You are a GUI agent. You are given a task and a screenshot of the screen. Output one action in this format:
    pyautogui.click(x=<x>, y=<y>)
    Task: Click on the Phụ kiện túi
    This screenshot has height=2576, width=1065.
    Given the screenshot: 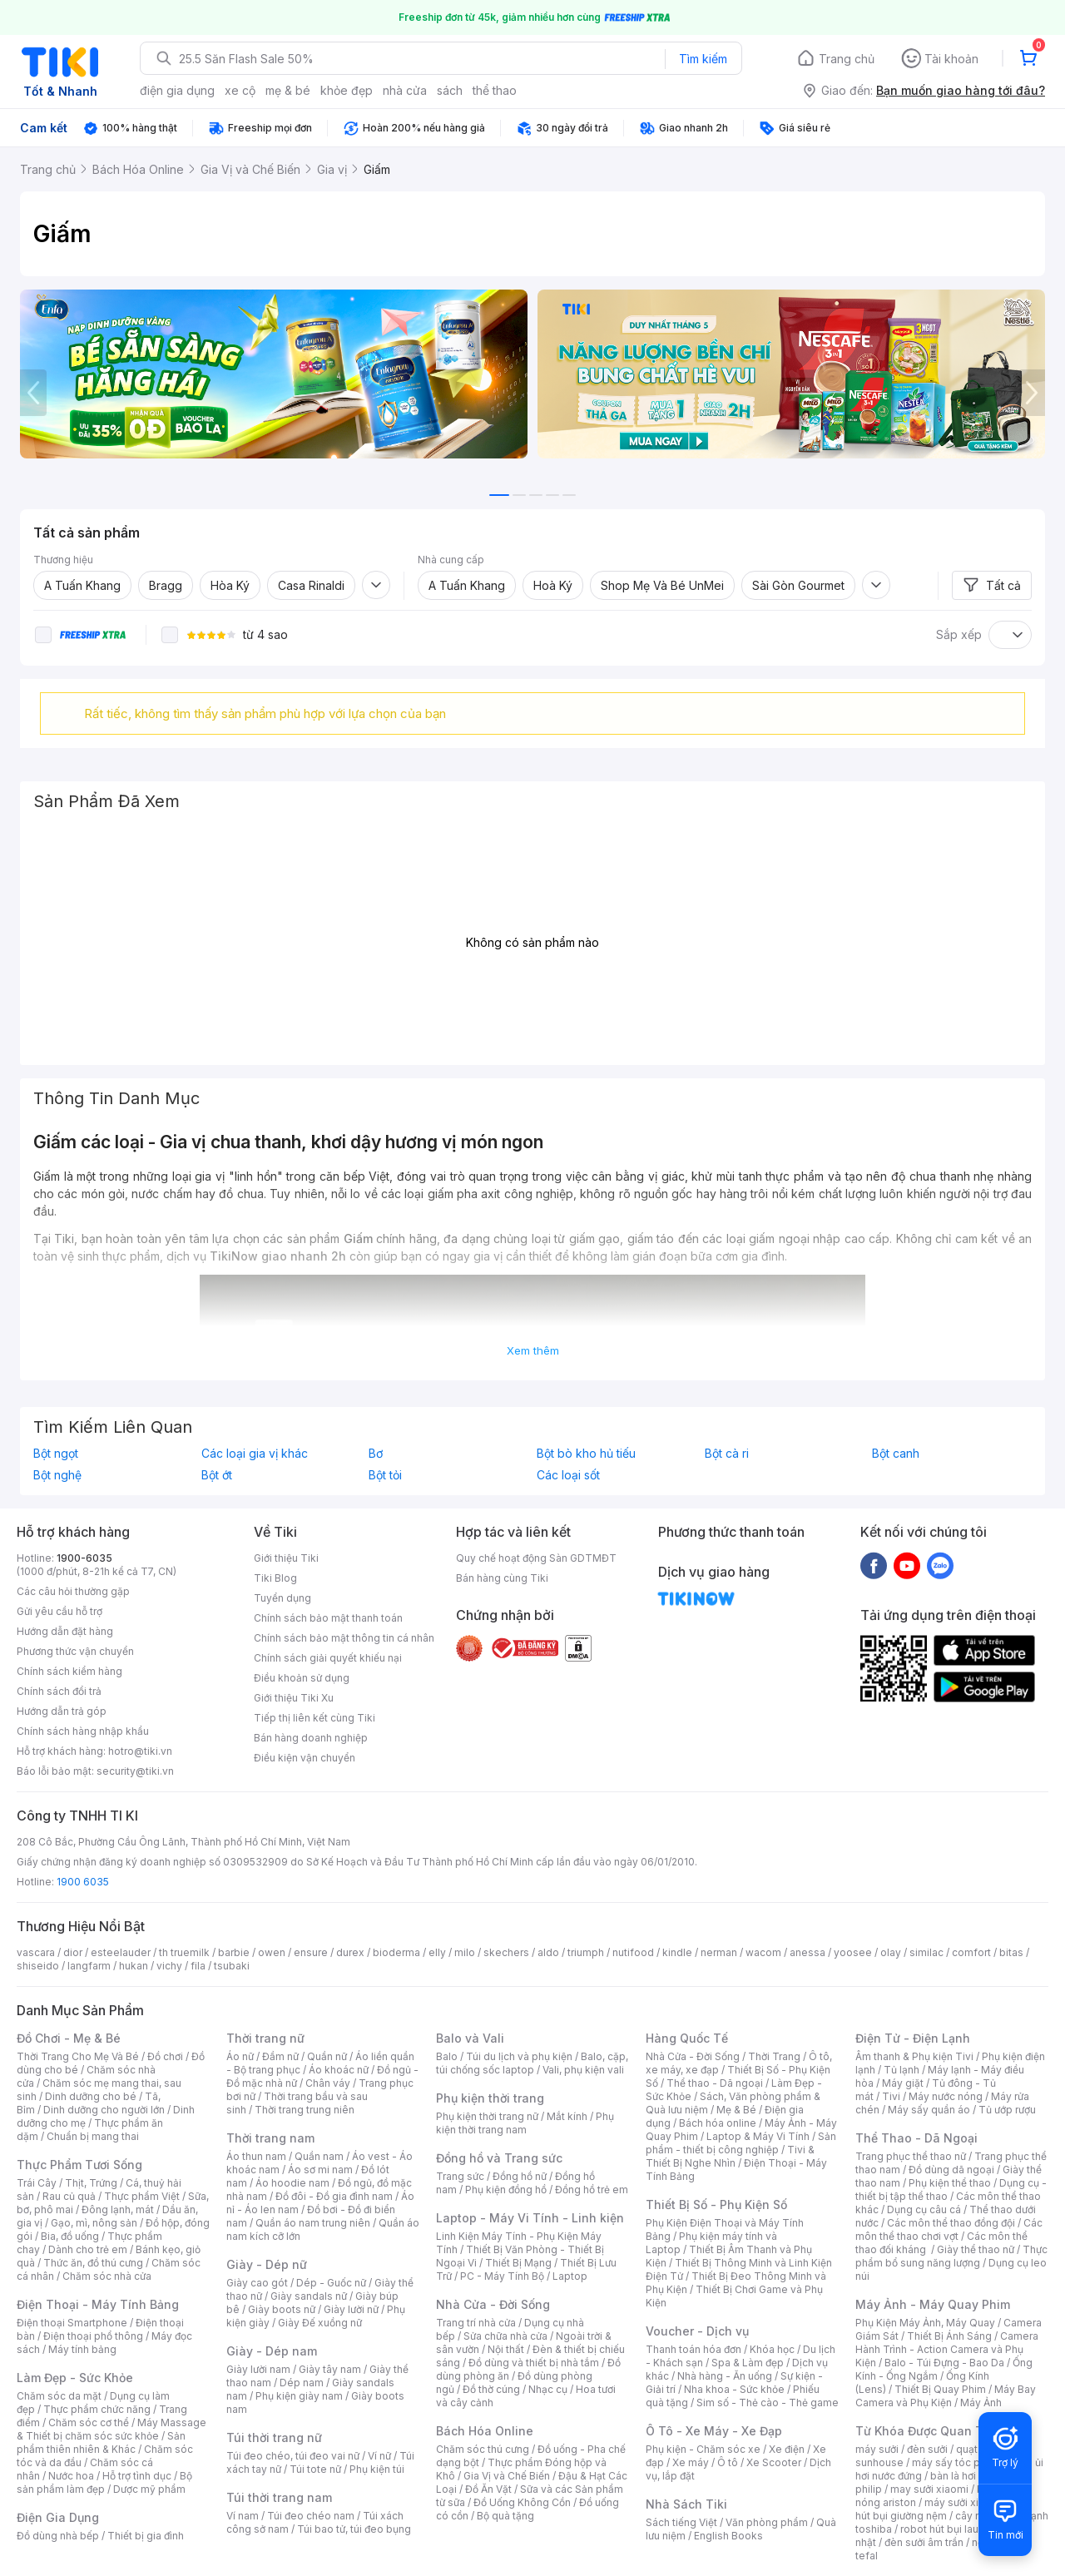 What is the action you would take?
    pyautogui.click(x=376, y=2469)
    